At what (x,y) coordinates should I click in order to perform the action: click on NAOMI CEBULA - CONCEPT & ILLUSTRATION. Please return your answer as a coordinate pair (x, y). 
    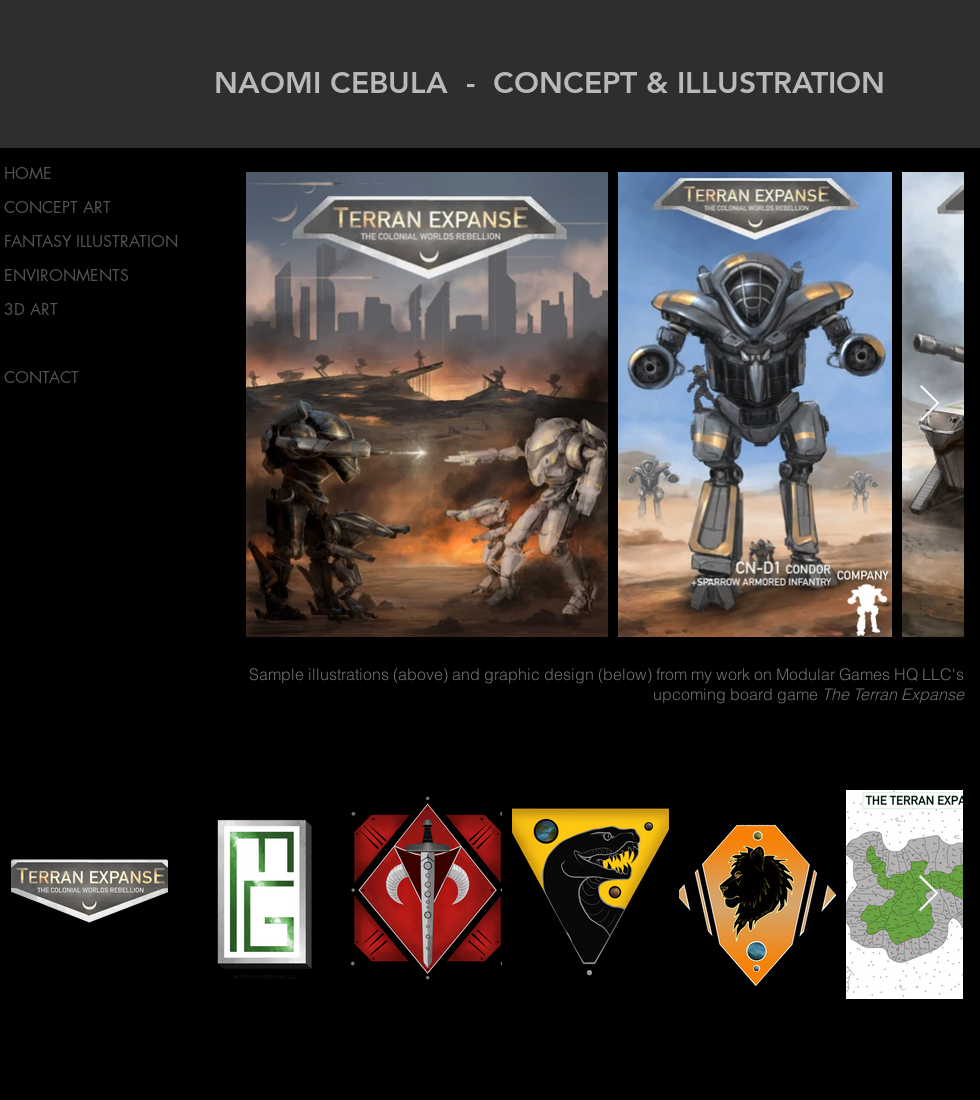
    Looking at the image, I should click on (549, 83).